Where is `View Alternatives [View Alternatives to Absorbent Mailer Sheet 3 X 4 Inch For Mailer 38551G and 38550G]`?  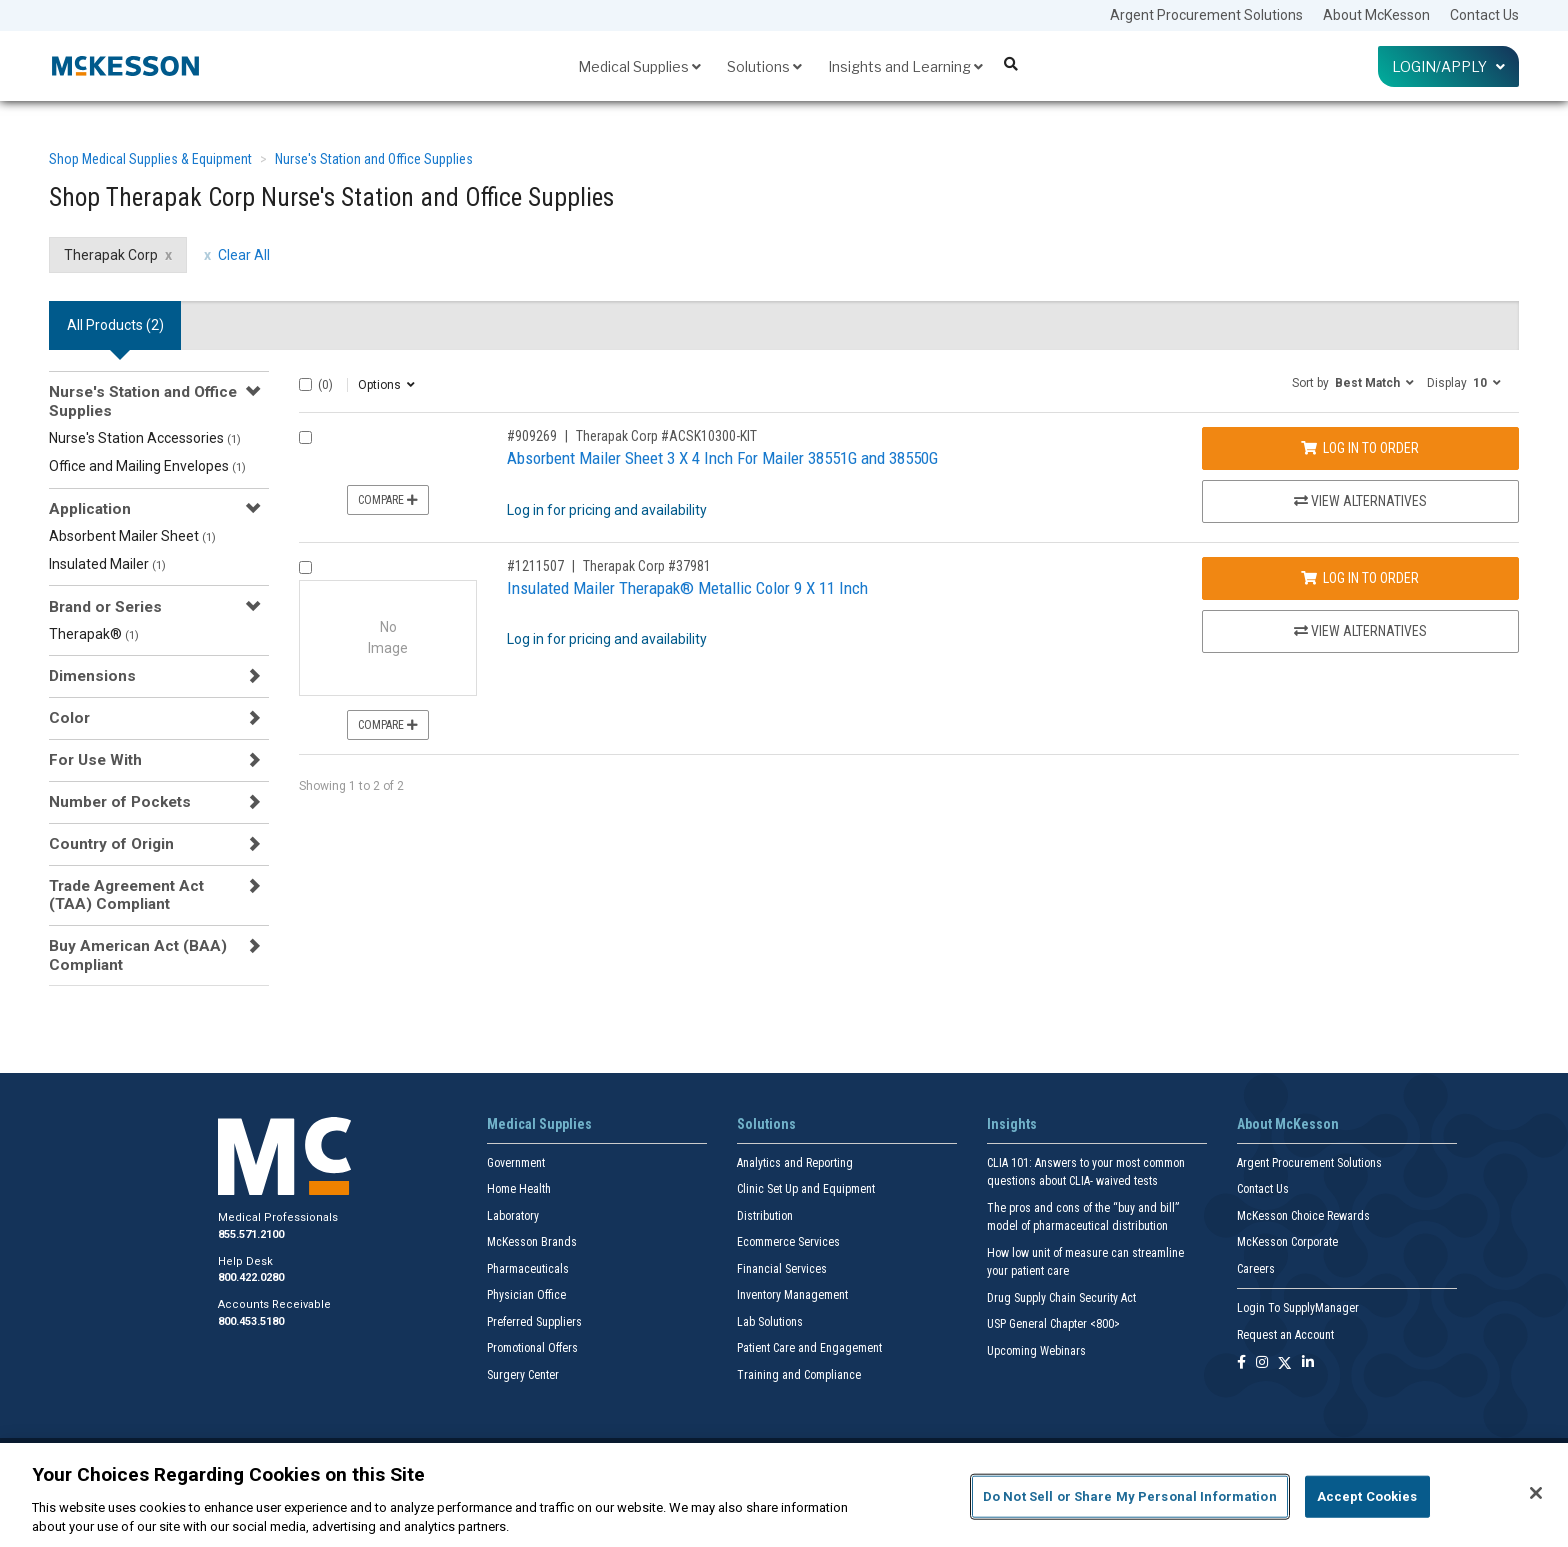
View Alternatives [View Alternatives to Absorbent Mailer Sheet 3 X 4 Inch For Mailer 38551G and 38550G] is located at coordinates (1360, 501).